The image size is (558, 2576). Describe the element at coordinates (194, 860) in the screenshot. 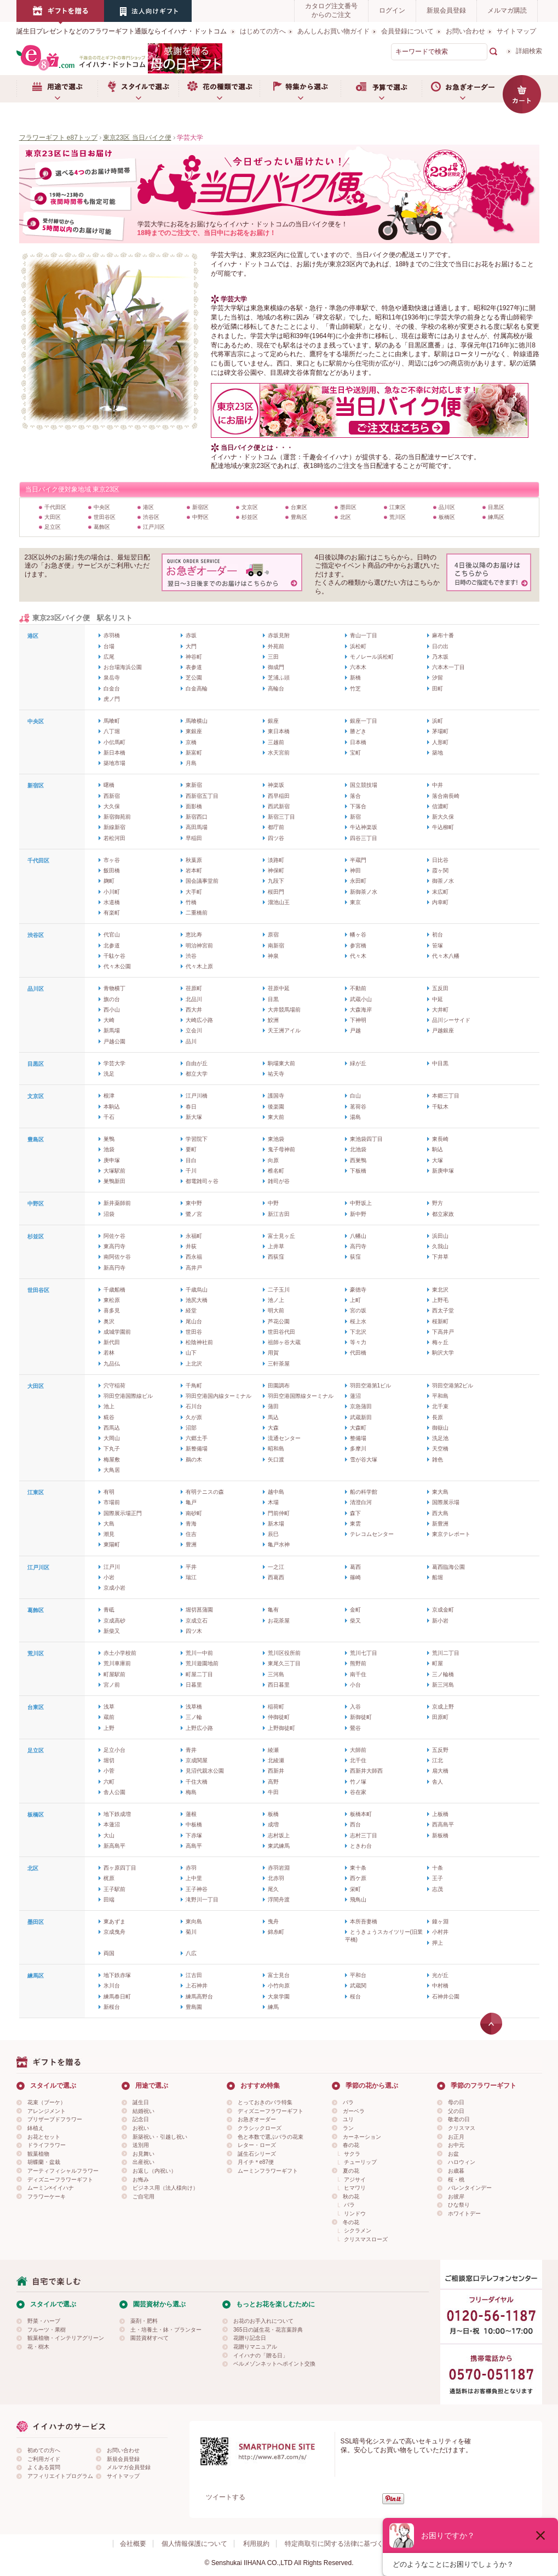

I see `秋葉原` at that location.